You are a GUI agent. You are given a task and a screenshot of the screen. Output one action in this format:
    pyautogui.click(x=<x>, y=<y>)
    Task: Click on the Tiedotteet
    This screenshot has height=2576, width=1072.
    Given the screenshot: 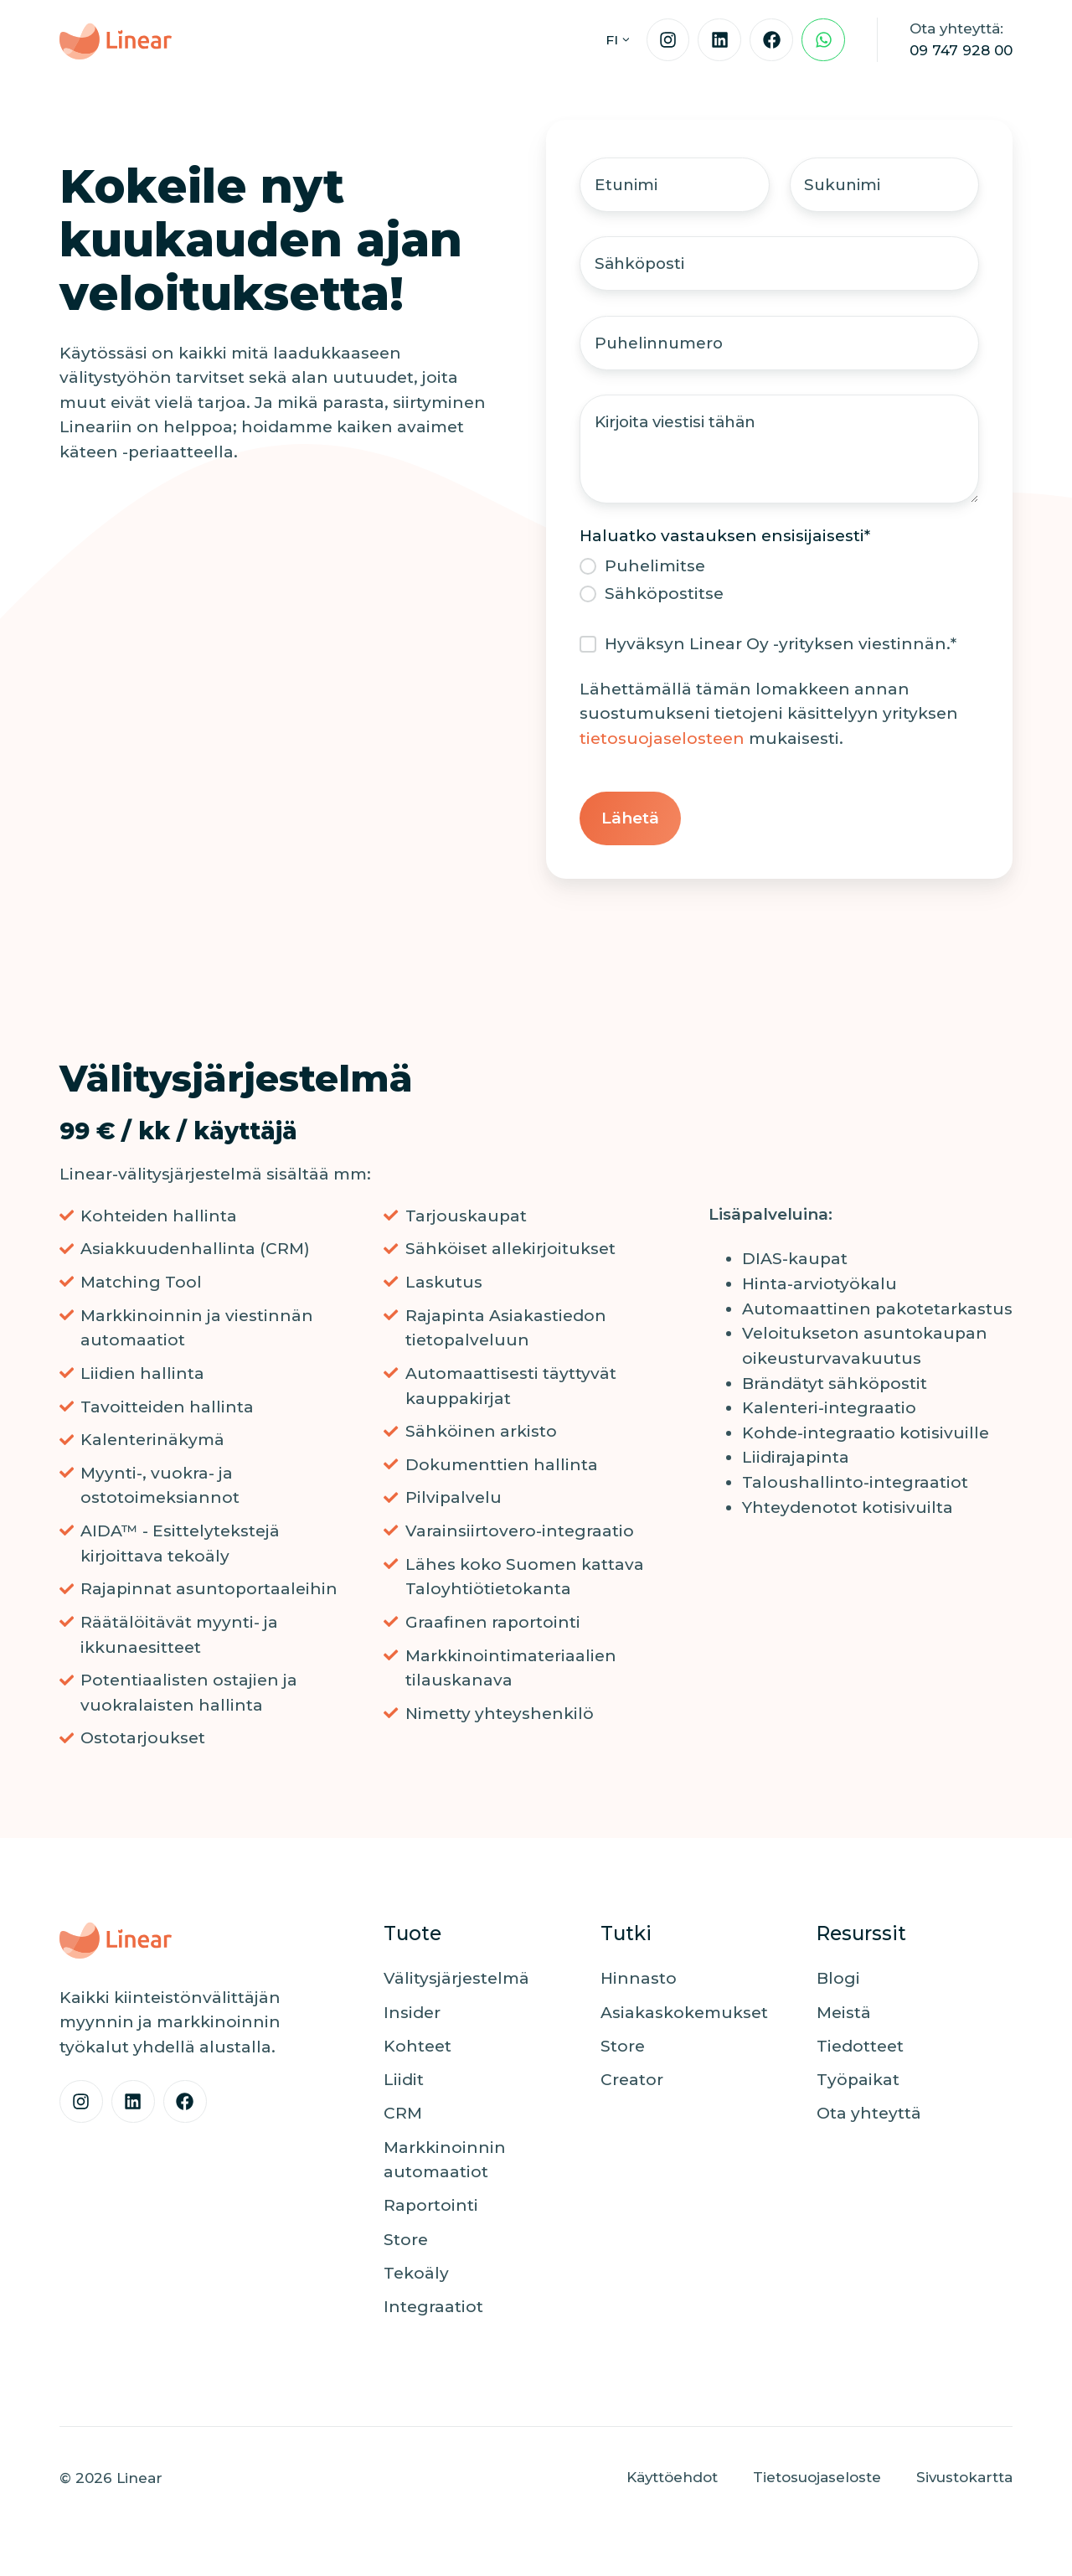 What is the action you would take?
    pyautogui.click(x=860, y=2048)
    